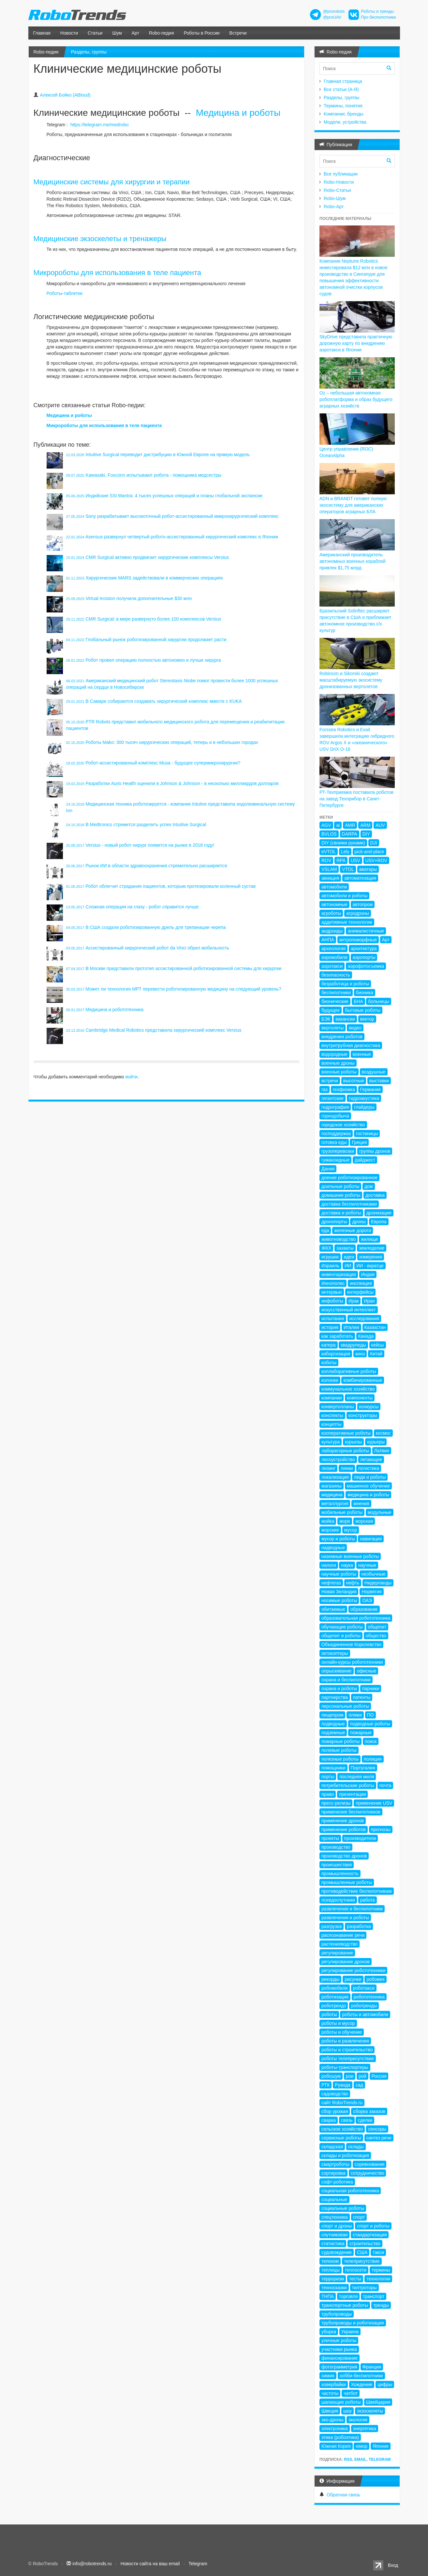 The height and width of the screenshot is (2576, 428). Describe the element at coordinates (361, 1732) in the screenshot. I see `пожарные` at that location.